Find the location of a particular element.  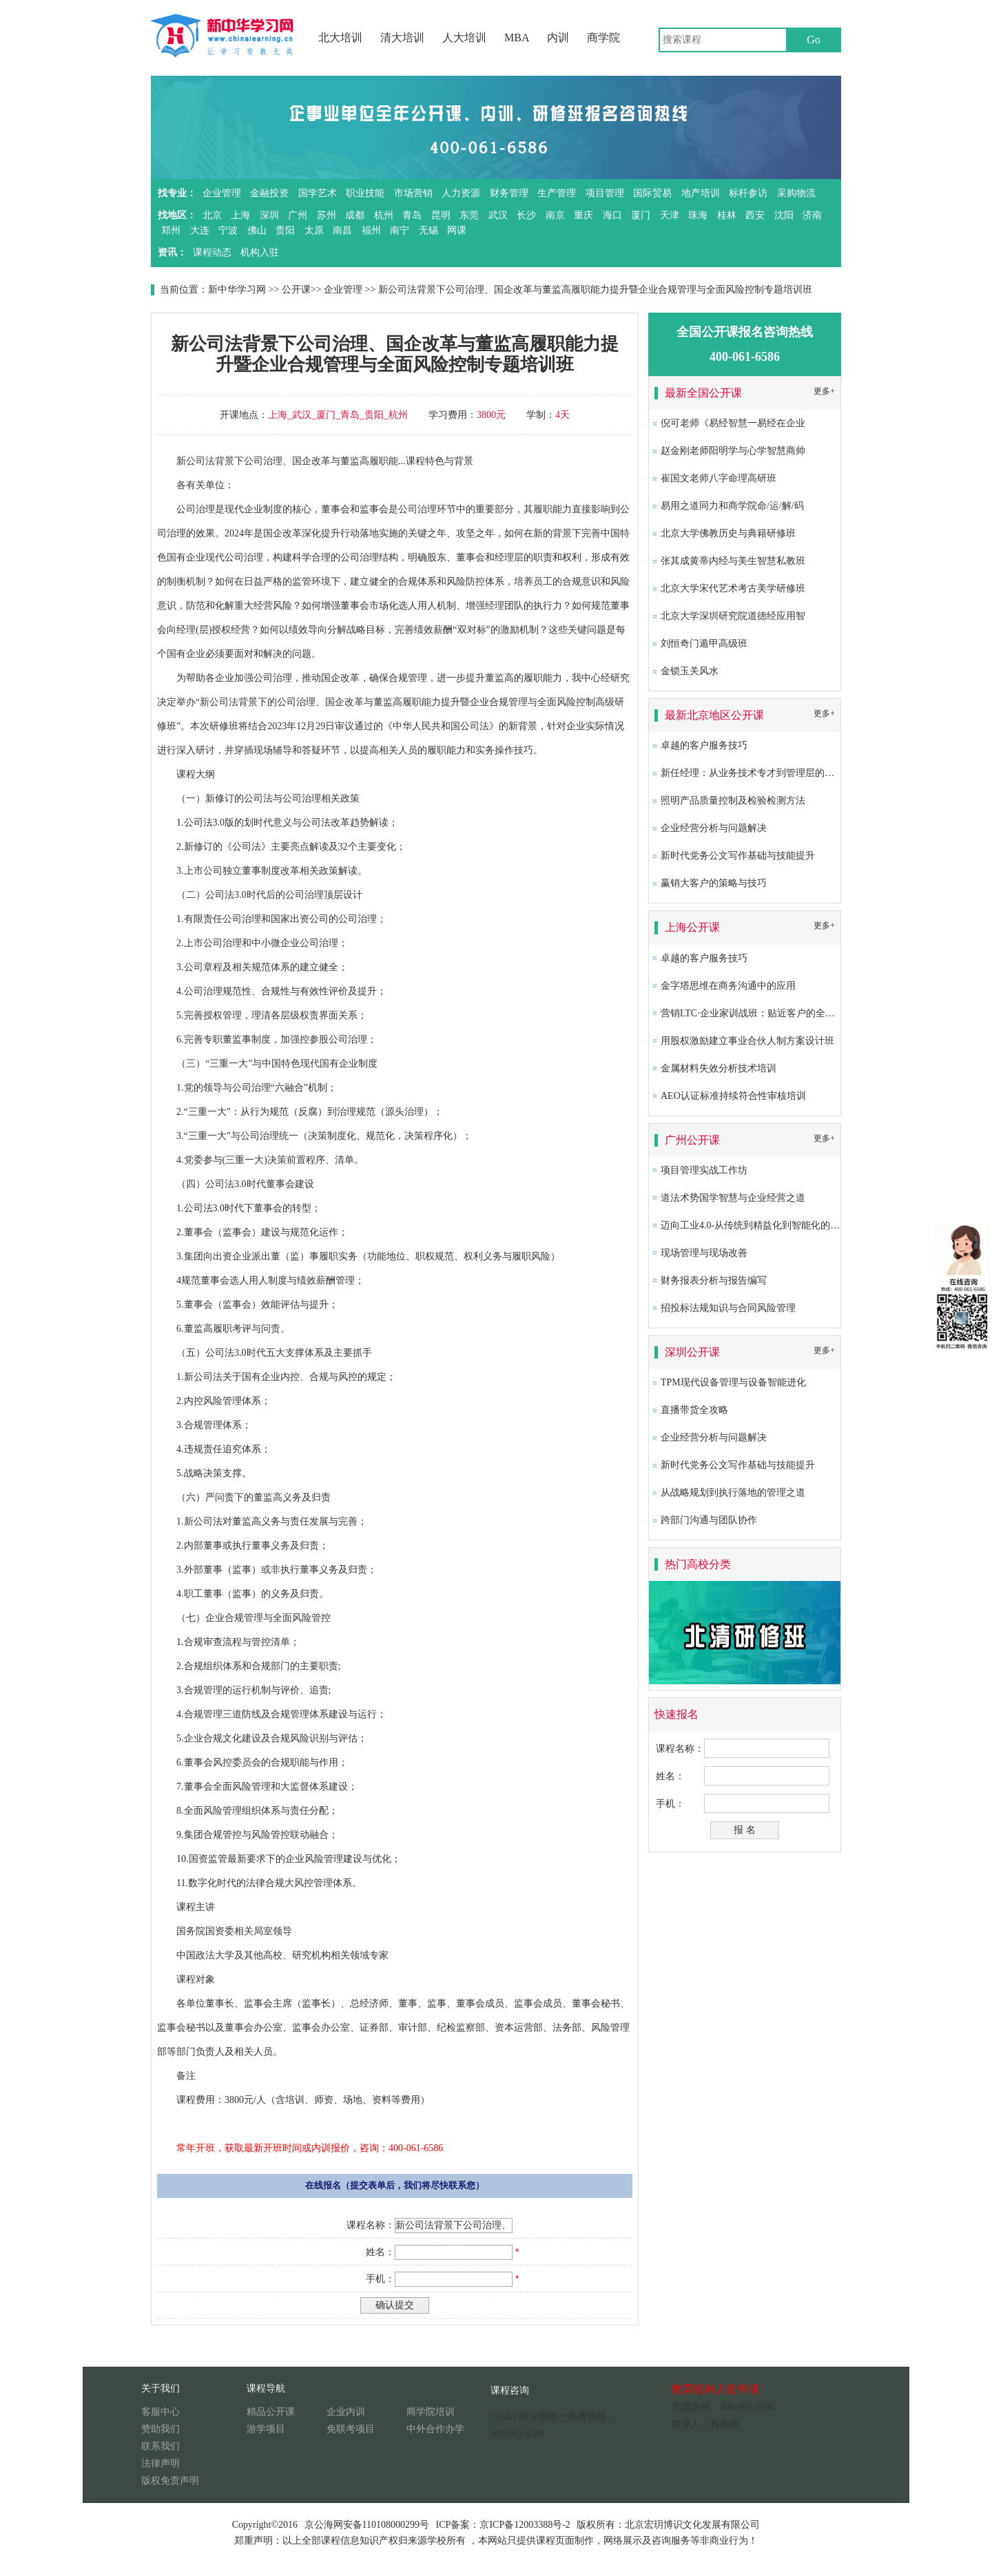

倪可老师《易经智慧一易经在企业 is located at coordinates (733, 423).